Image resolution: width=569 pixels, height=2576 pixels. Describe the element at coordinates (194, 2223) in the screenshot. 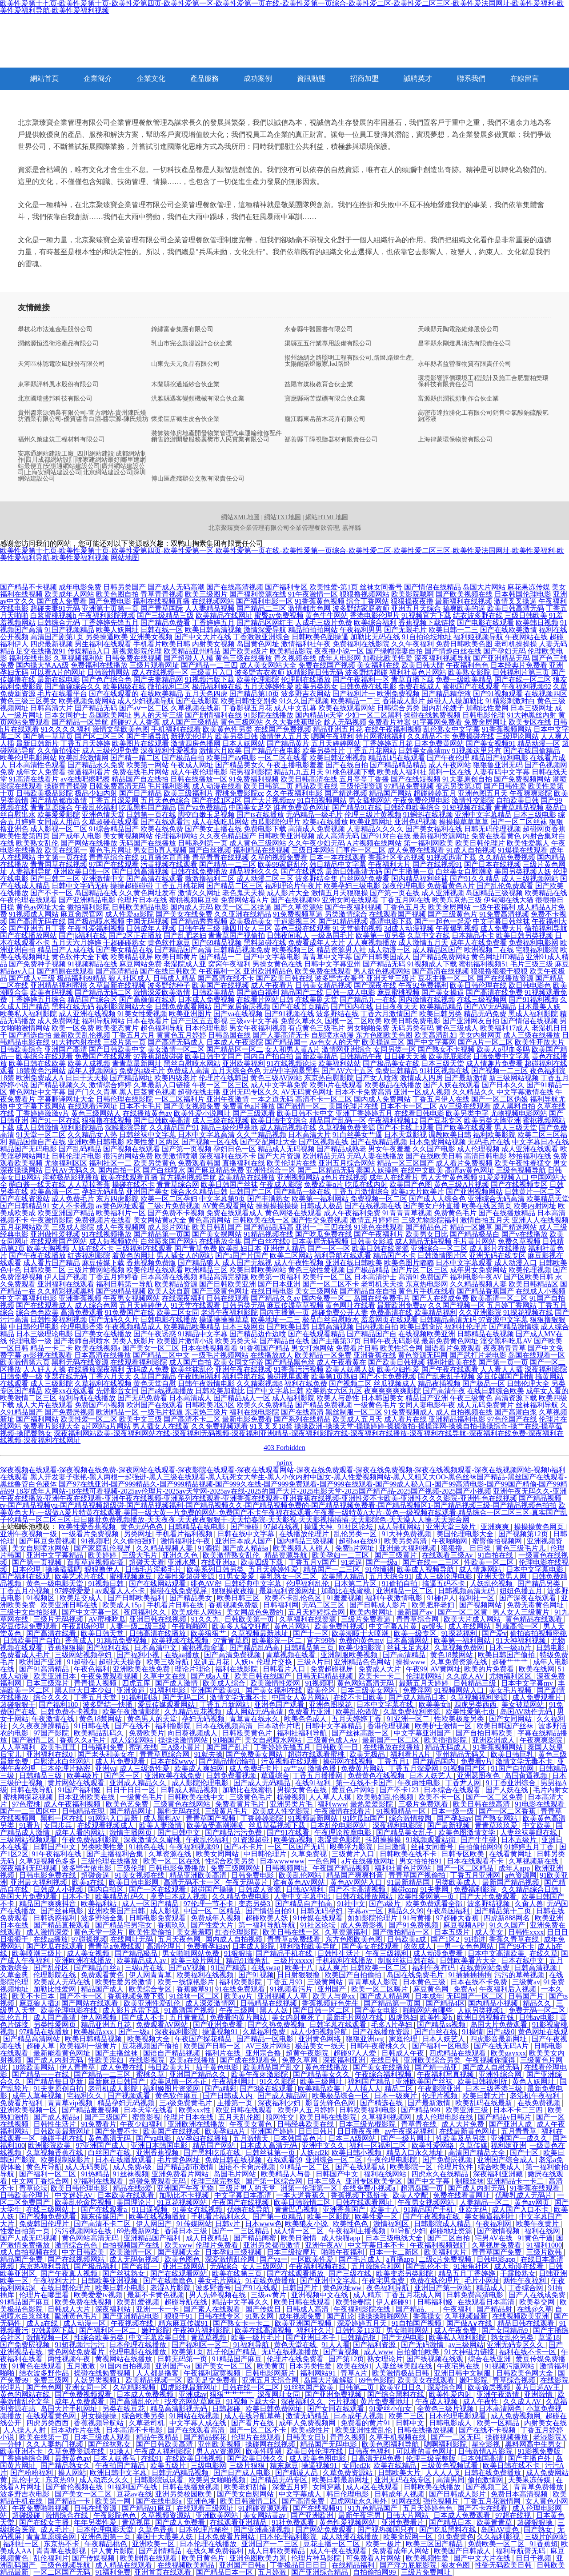

I see `91传媒网站` at that location.